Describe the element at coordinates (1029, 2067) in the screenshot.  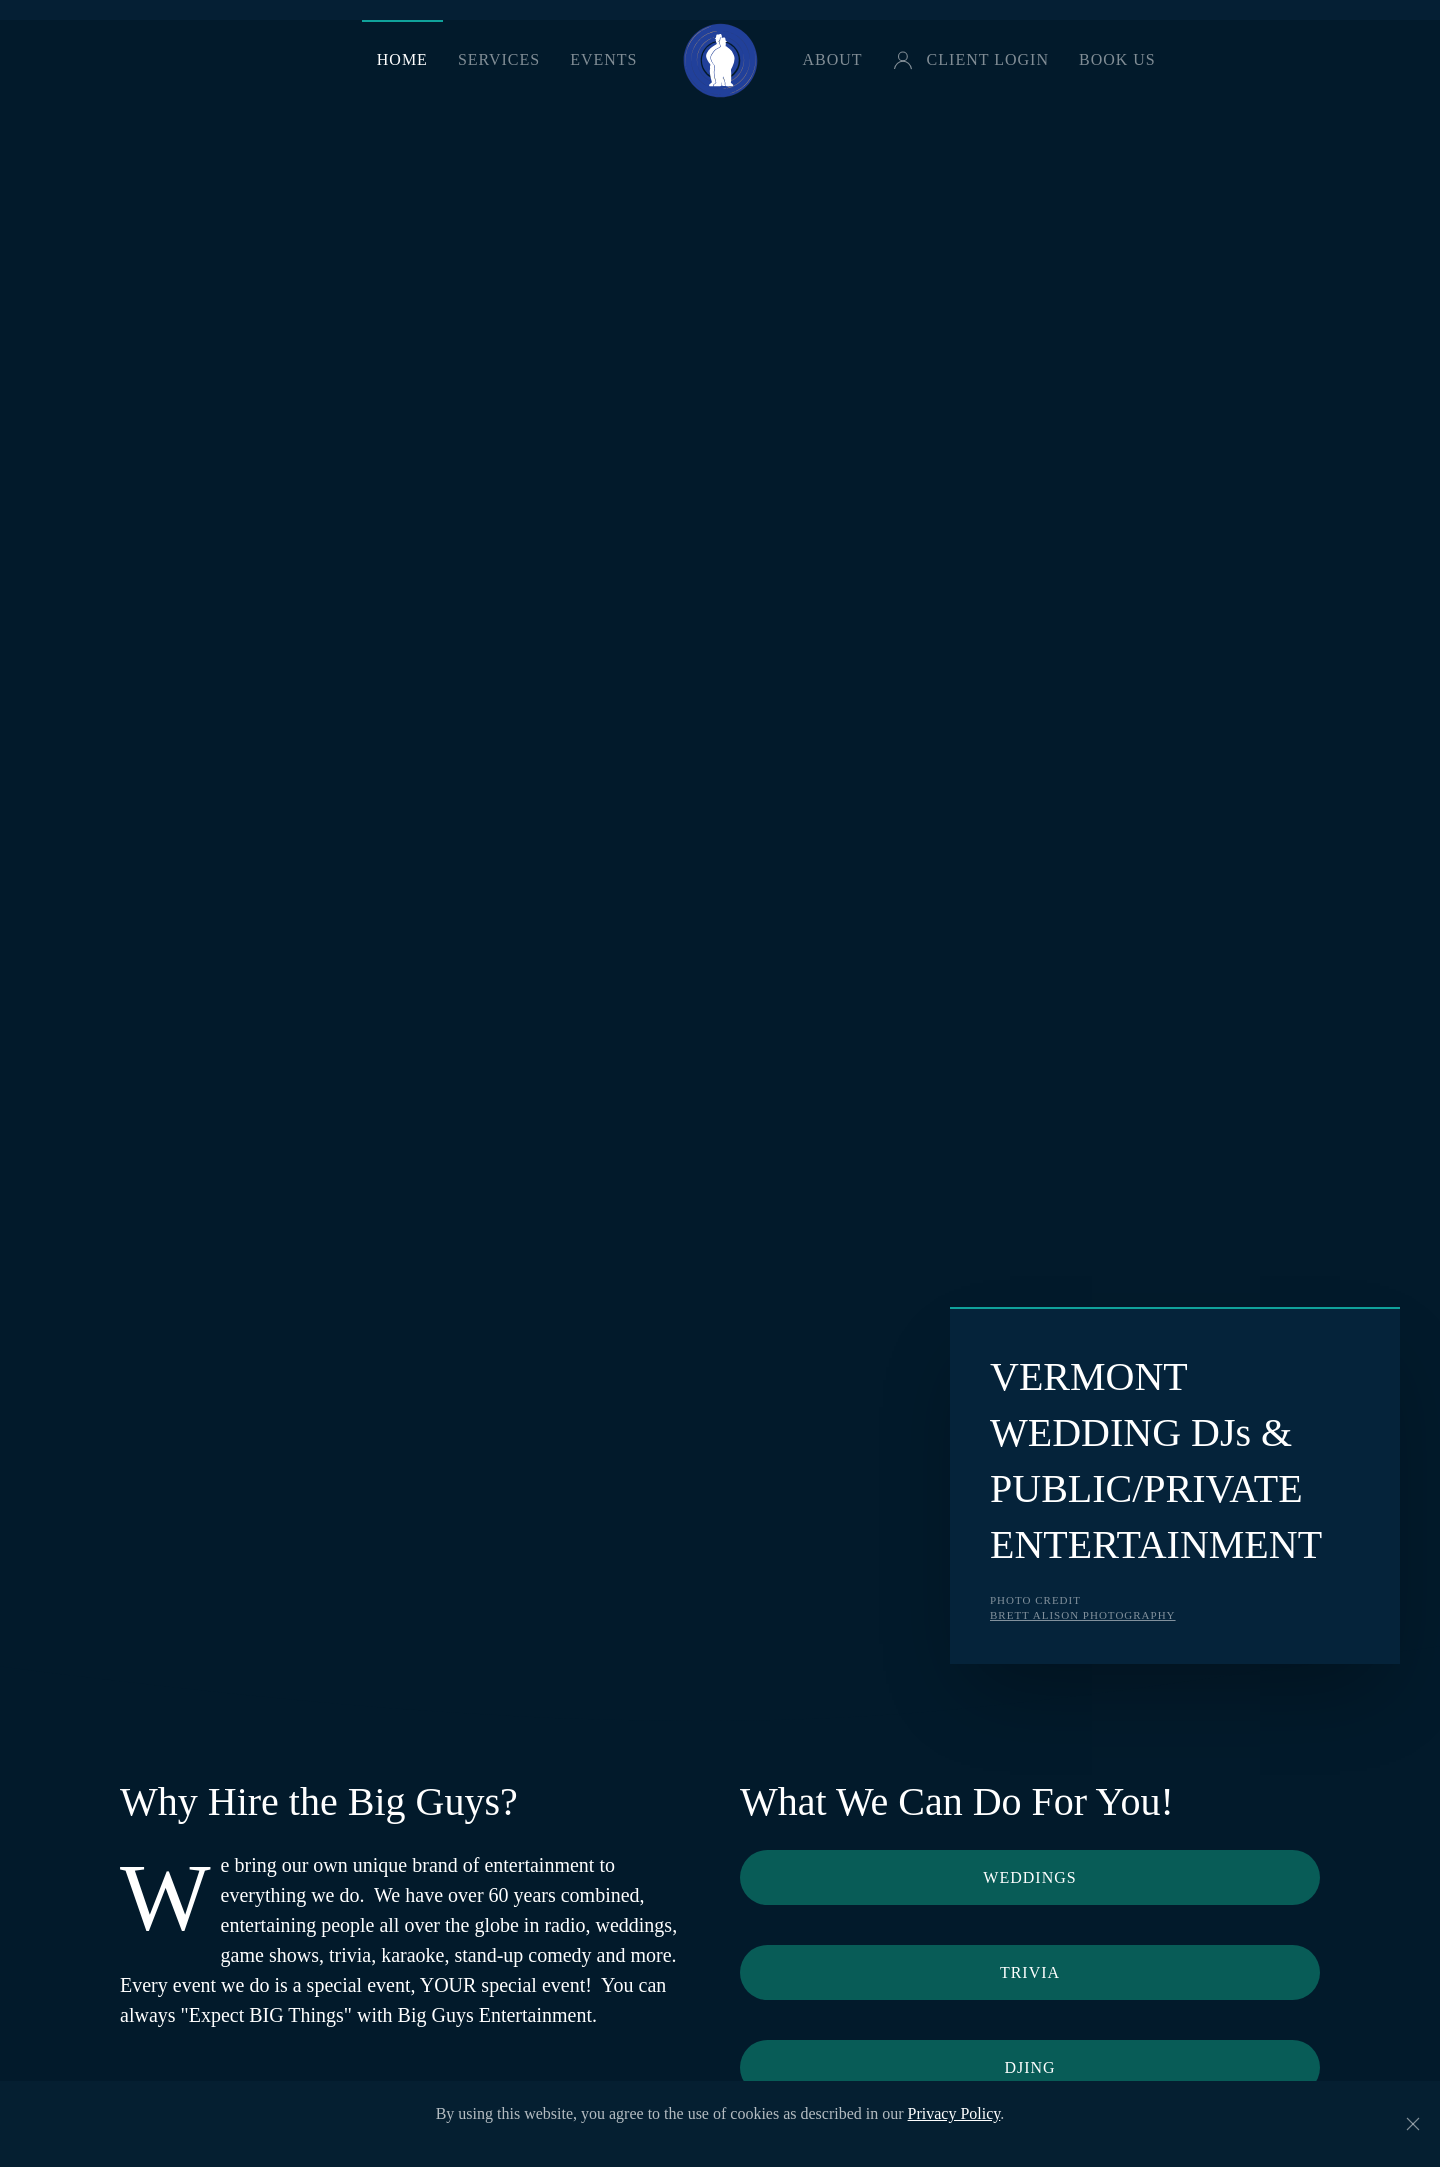
I see `DJing` at that location.